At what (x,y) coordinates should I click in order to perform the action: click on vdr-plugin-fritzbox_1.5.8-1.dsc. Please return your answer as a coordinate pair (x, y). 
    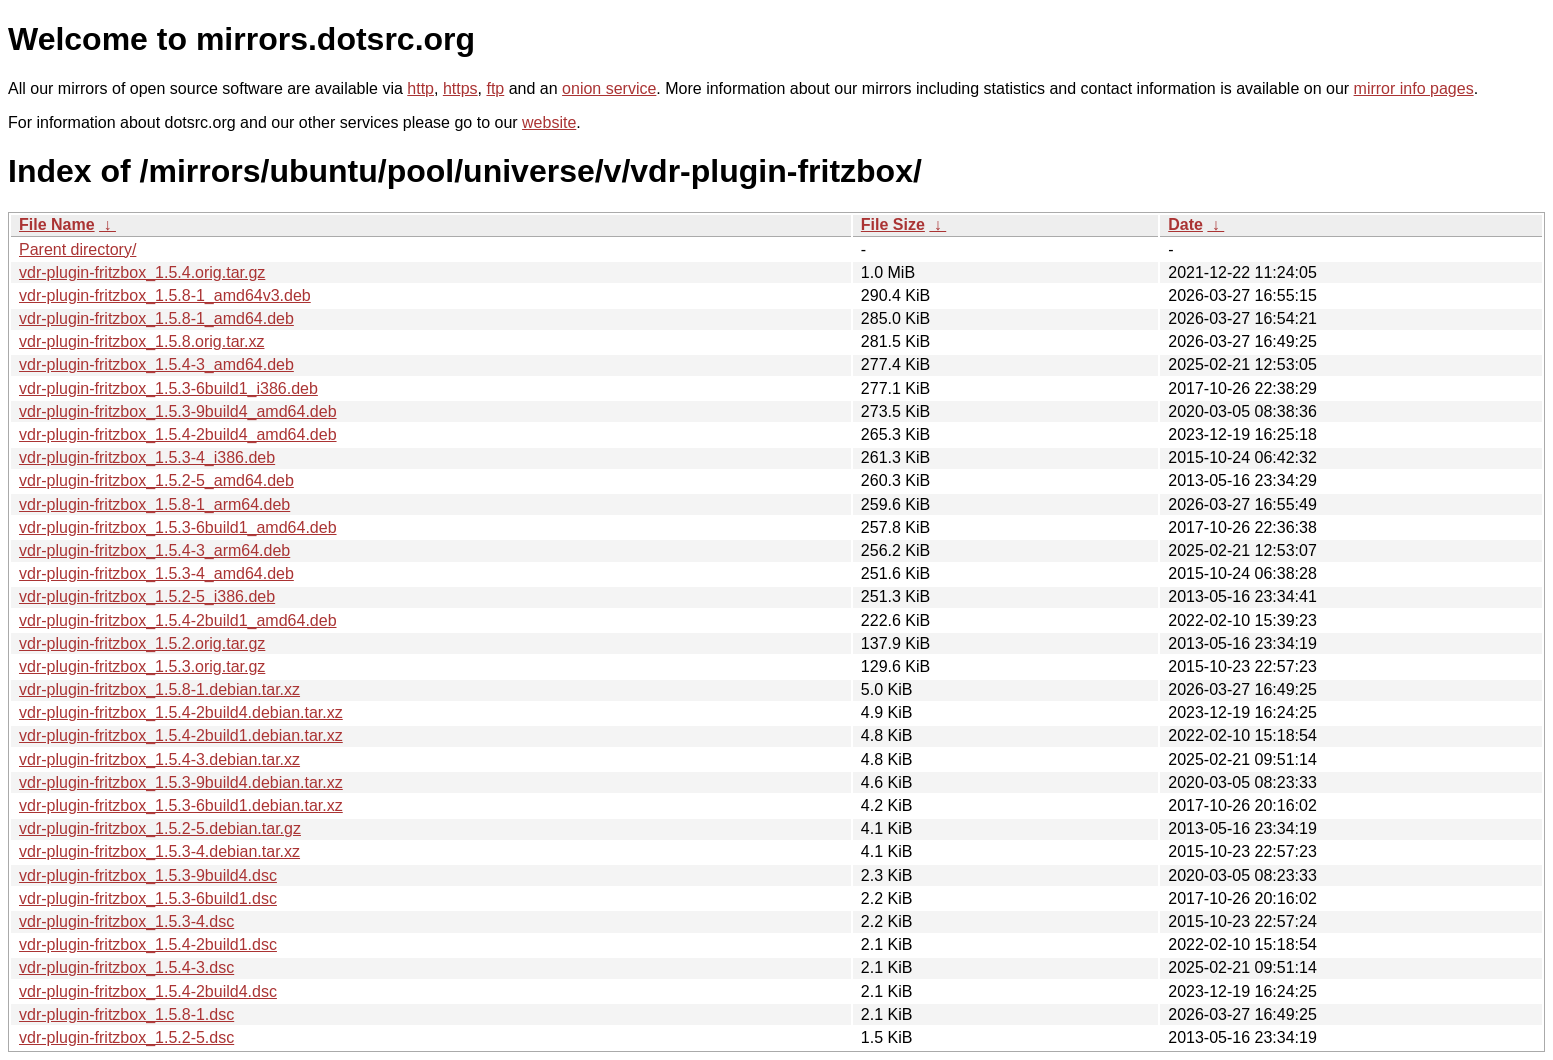
    Looking at the image, I should click on (126, 1014).